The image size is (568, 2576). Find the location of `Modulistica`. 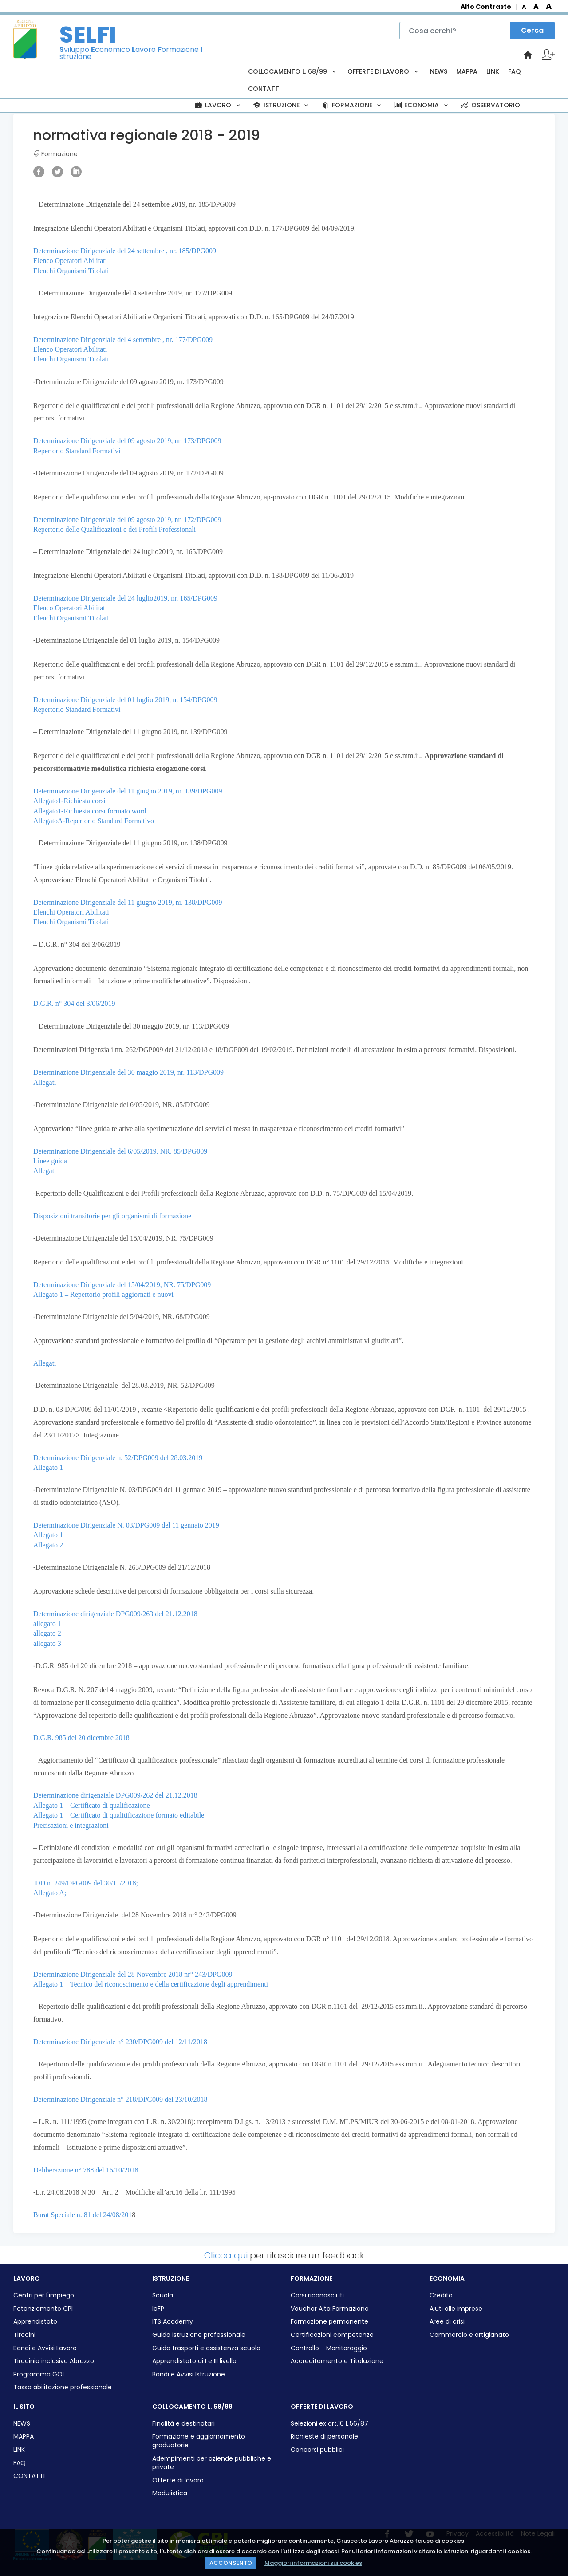

Modulistica is located at coordinates (169, 2493).